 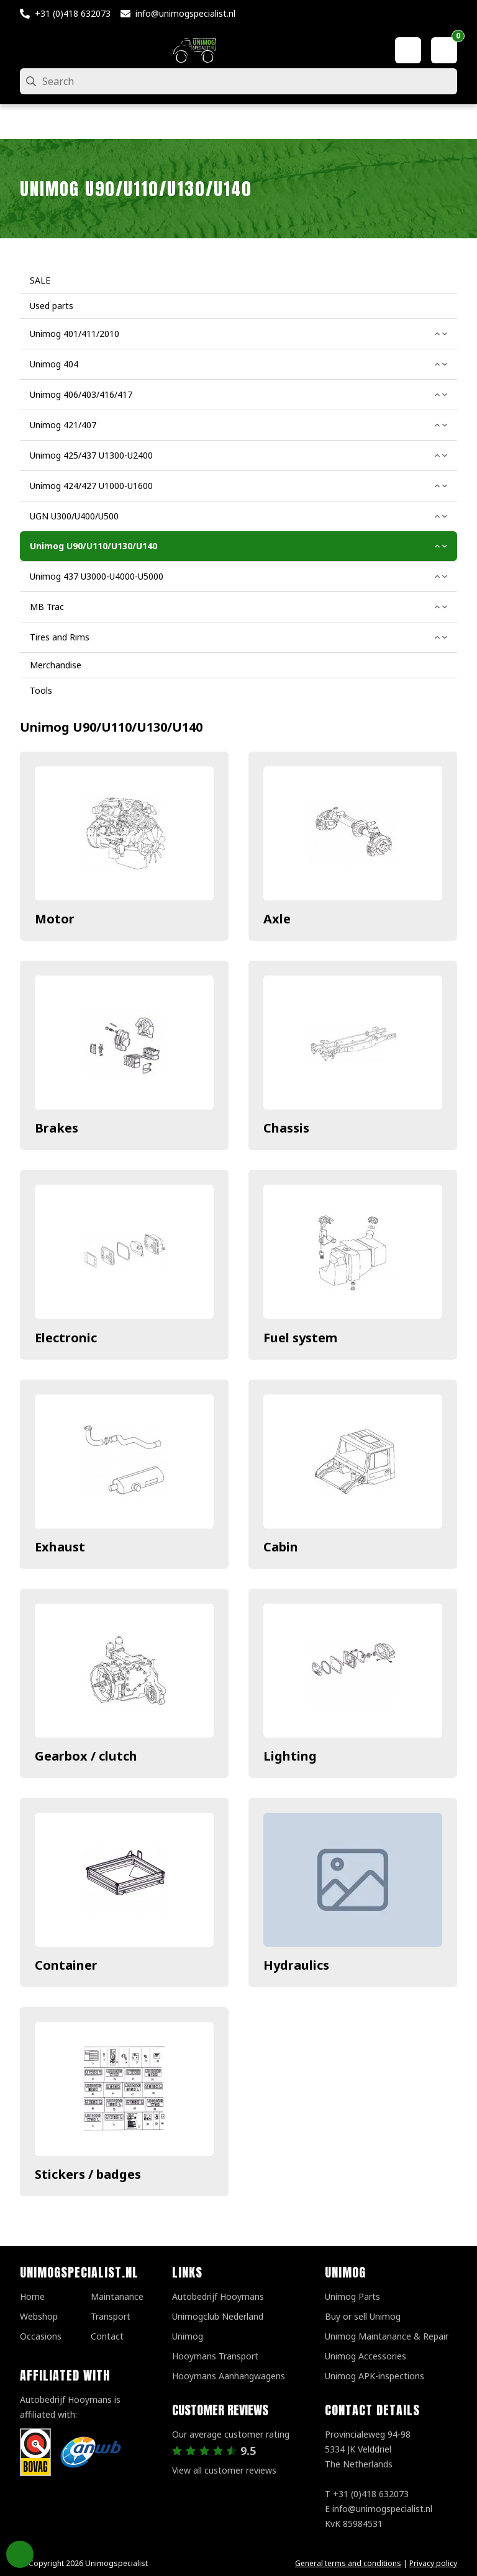 I want to click on Webshop, so click(x=39, y=2316).